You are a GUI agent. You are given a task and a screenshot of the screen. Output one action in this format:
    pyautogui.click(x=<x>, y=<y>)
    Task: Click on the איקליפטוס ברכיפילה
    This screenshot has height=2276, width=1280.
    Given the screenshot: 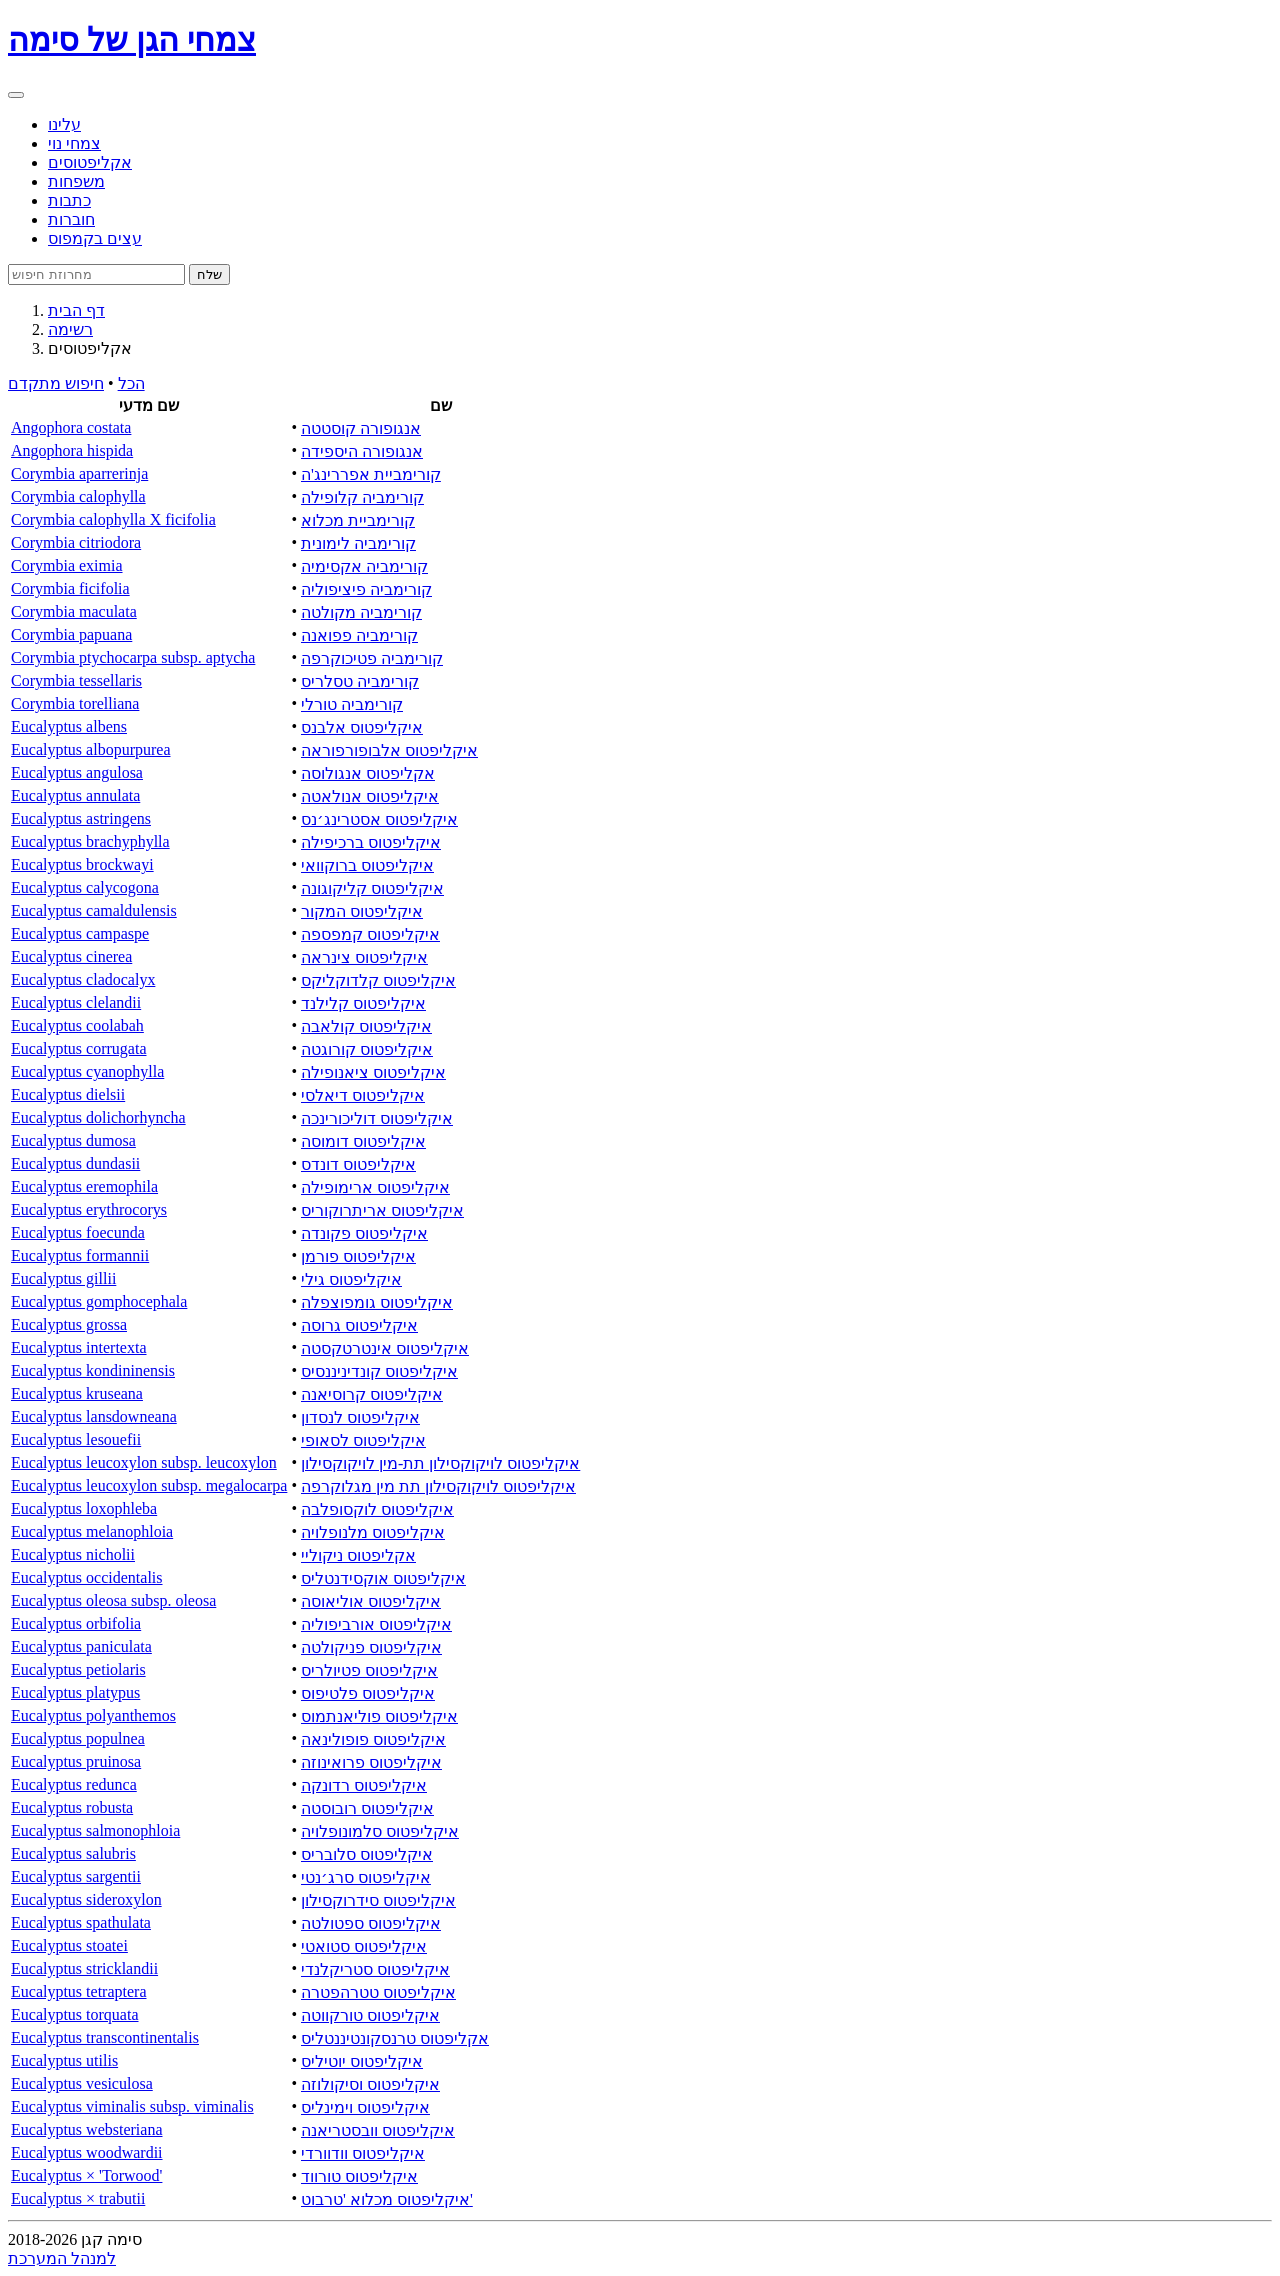 What is the action you would take?
    pyautogui.click(x=371, y=842)
    